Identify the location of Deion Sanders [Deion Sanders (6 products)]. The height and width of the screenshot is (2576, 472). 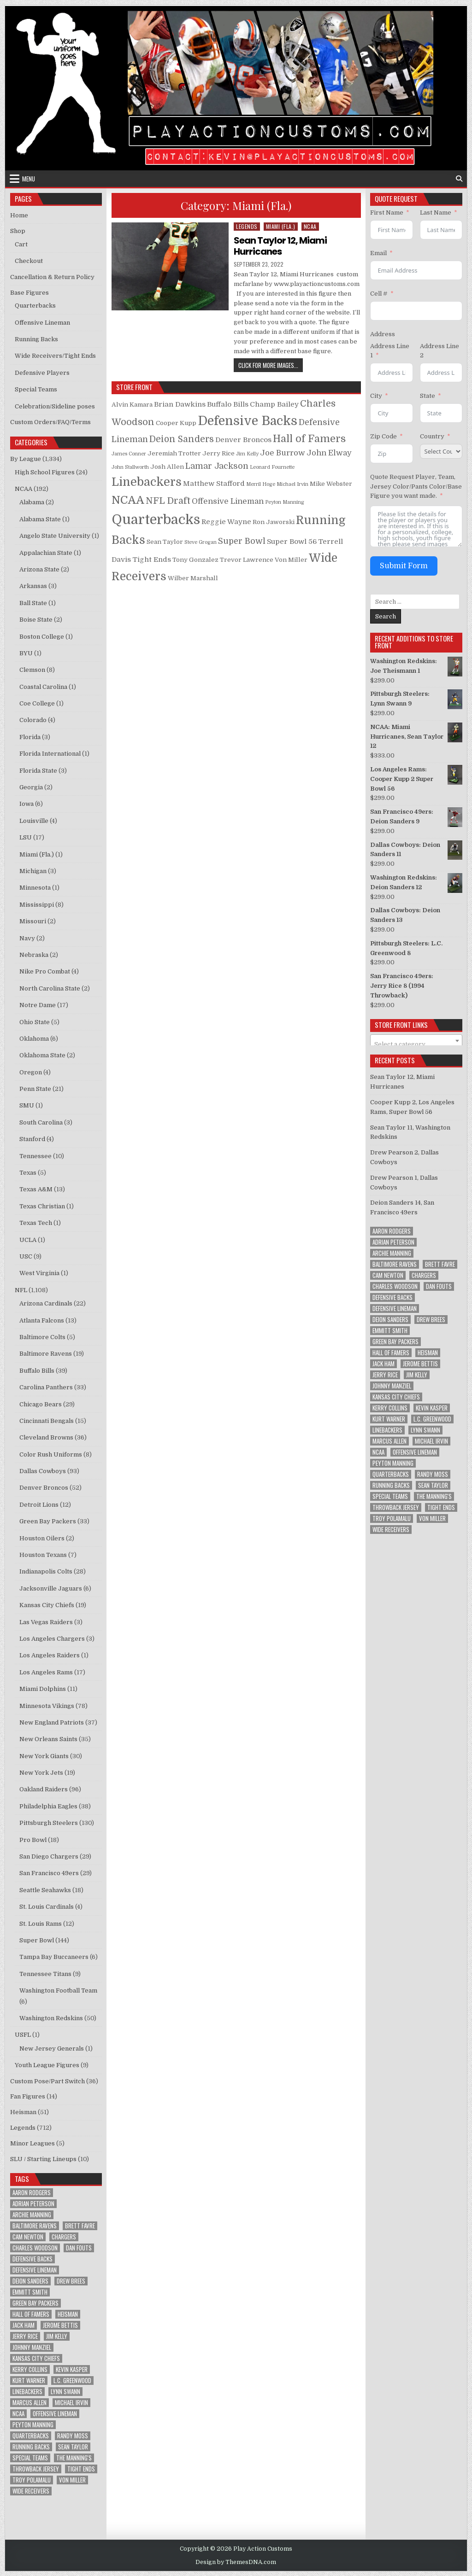
(181, 439).